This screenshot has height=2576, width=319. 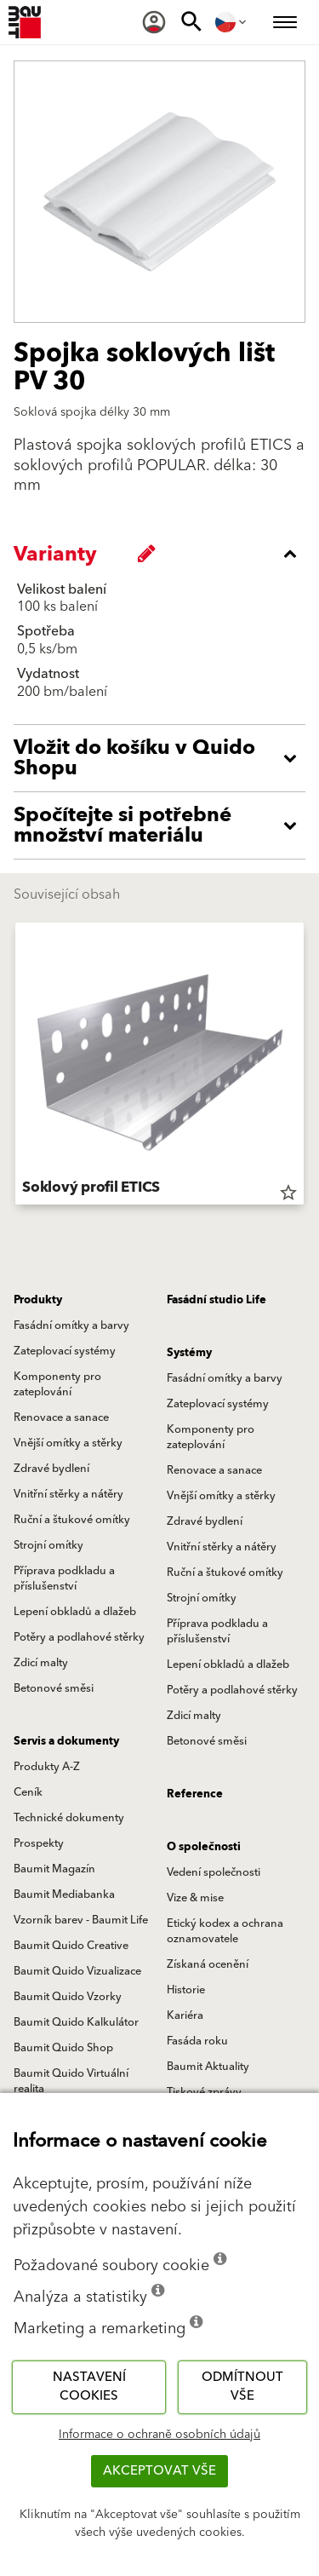 I want to click on Vize & mise, so click(x=195, y=1898).